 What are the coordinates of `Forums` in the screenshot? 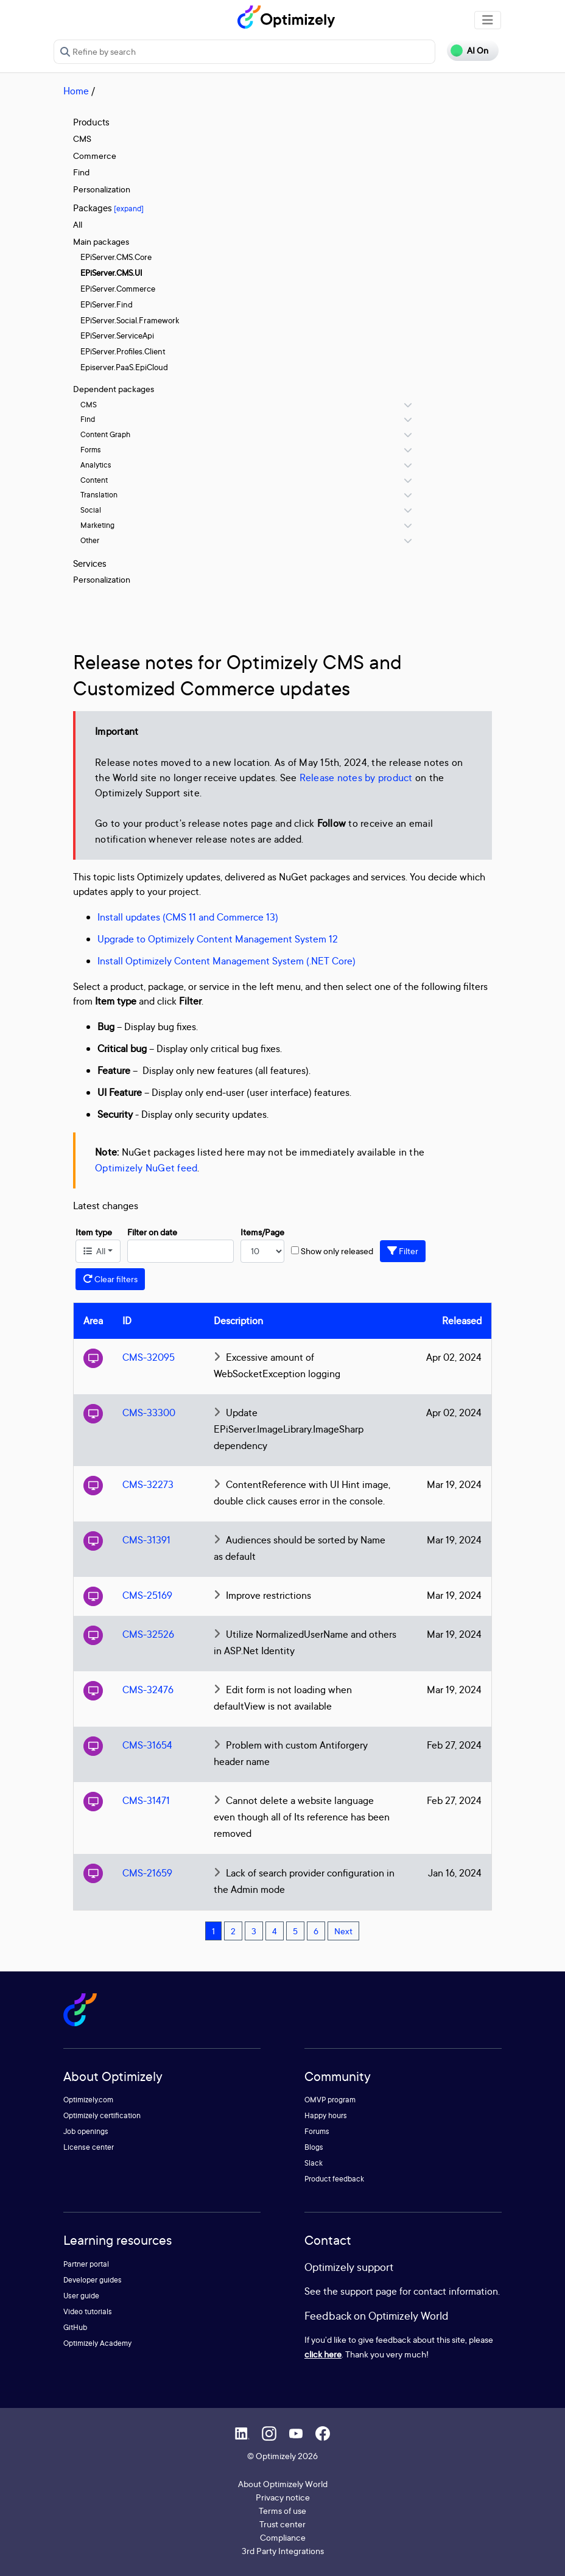 It's located at (316, 2131).